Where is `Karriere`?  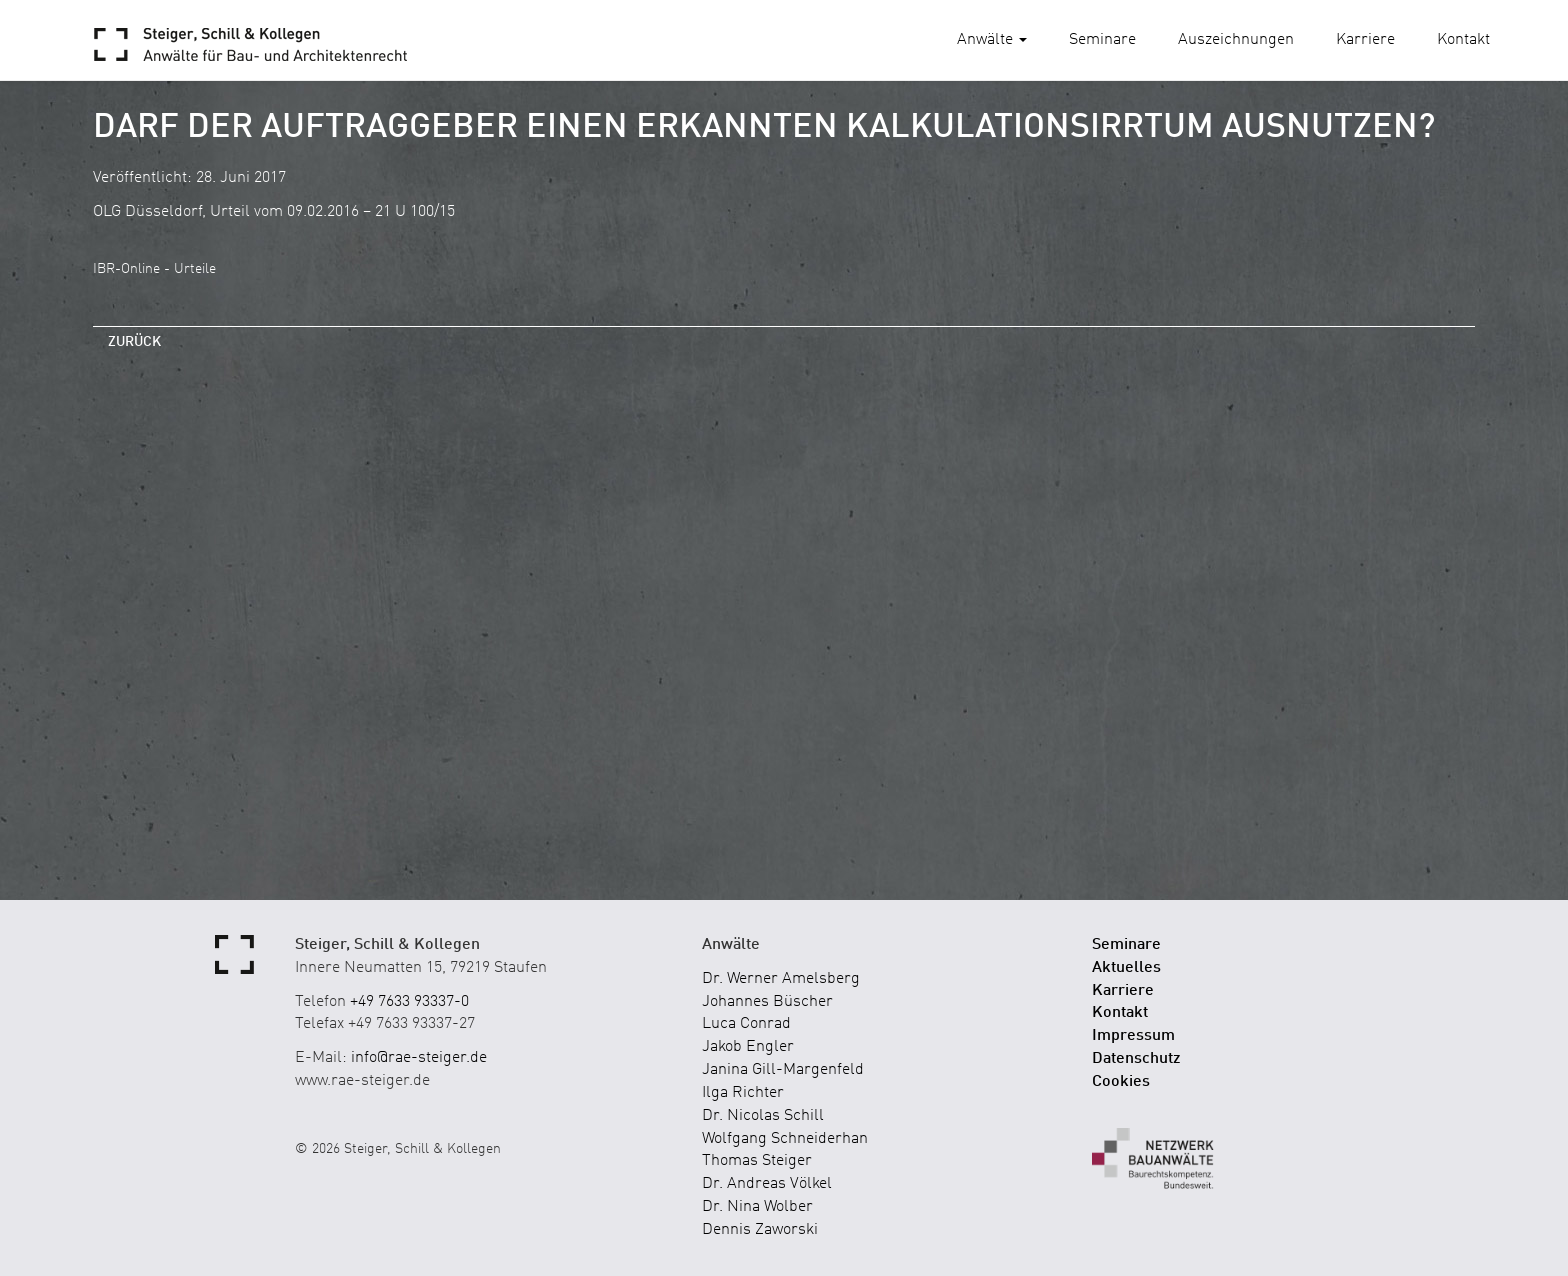 Karriere is located at coordinates (1365, 40).